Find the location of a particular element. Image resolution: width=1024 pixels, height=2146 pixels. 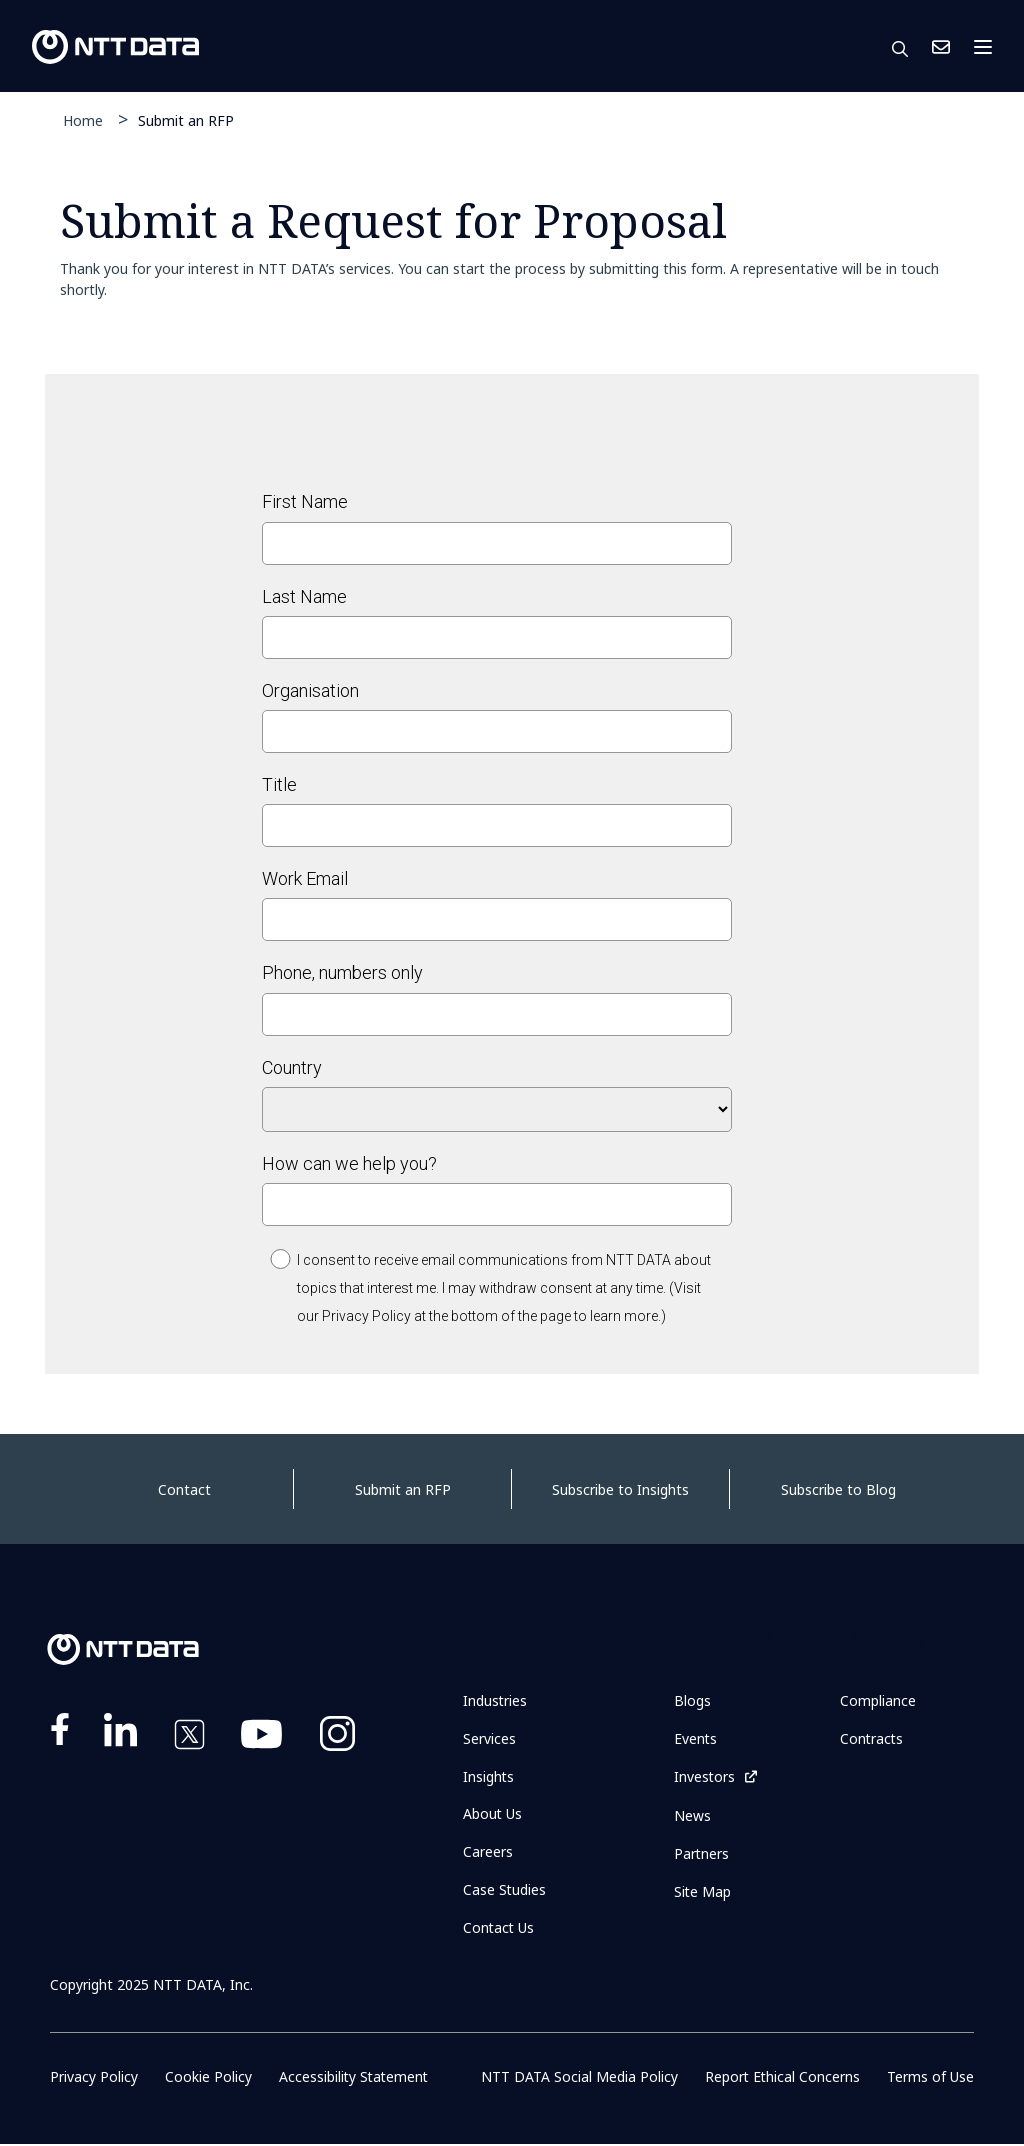

Submit an RFP is located at coordinates (186, 119).